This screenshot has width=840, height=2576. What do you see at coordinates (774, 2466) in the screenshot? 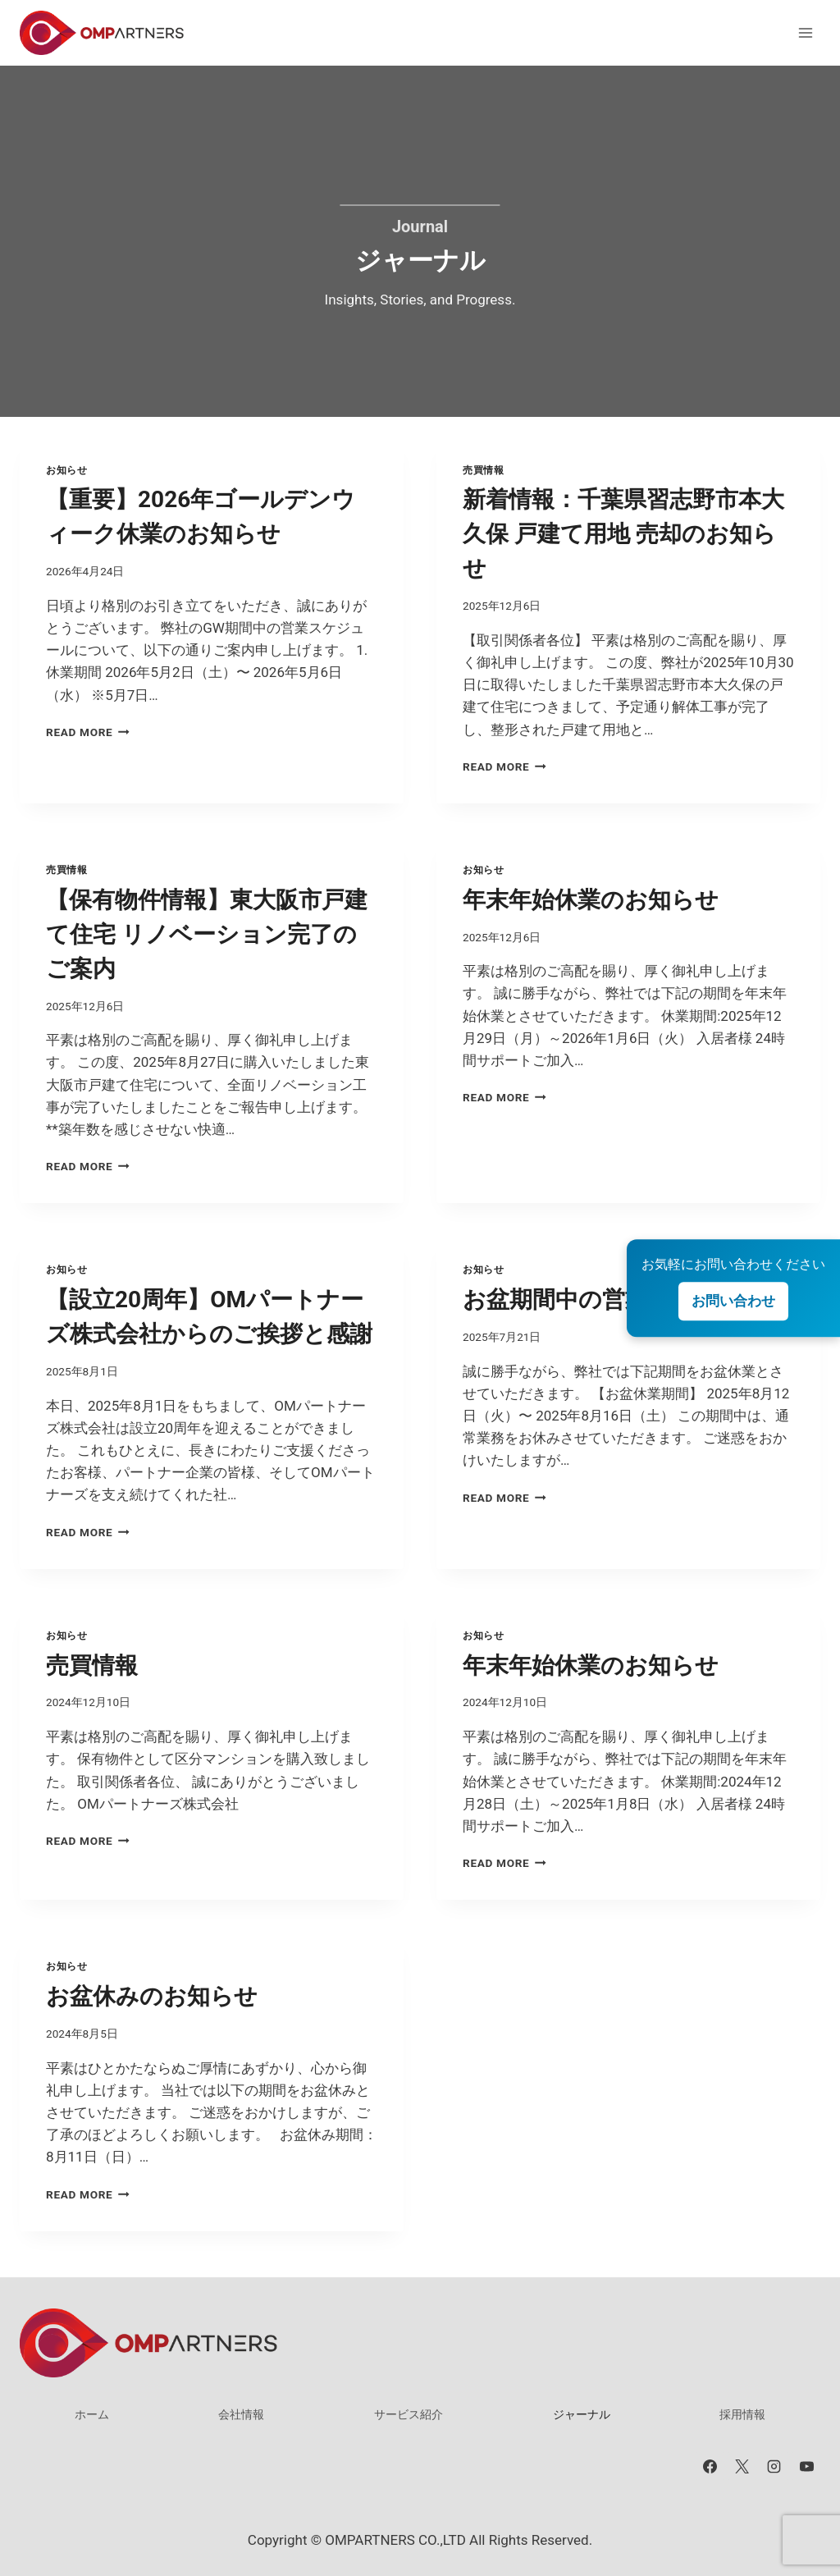
I see `[Instagram]` at bounding box center [774, 2466].